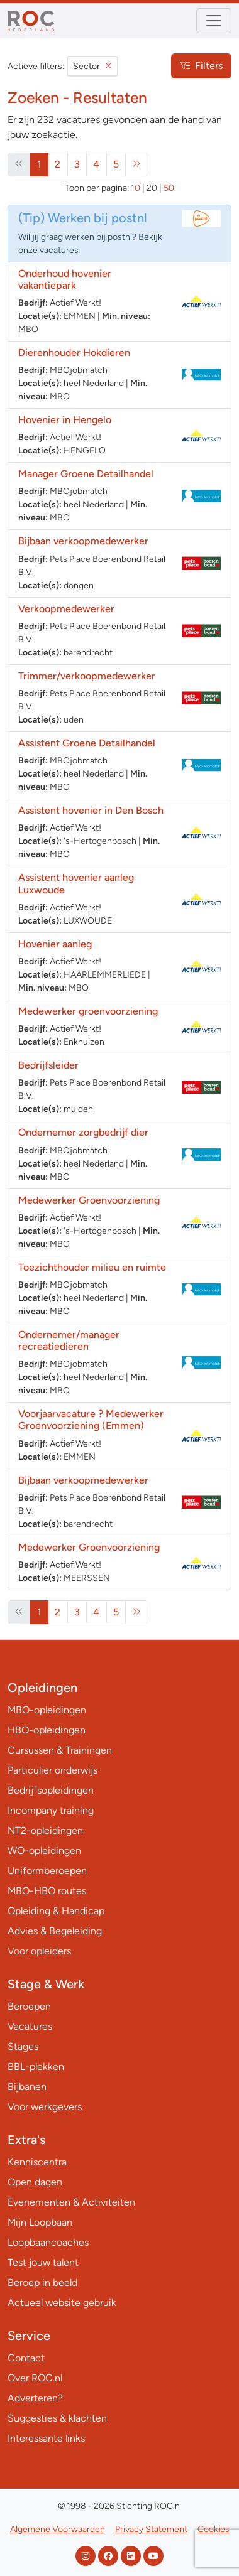  What do you see at coordinates (135, 188) in the screenshot?
I see `10` at bounding box center [135, 188].